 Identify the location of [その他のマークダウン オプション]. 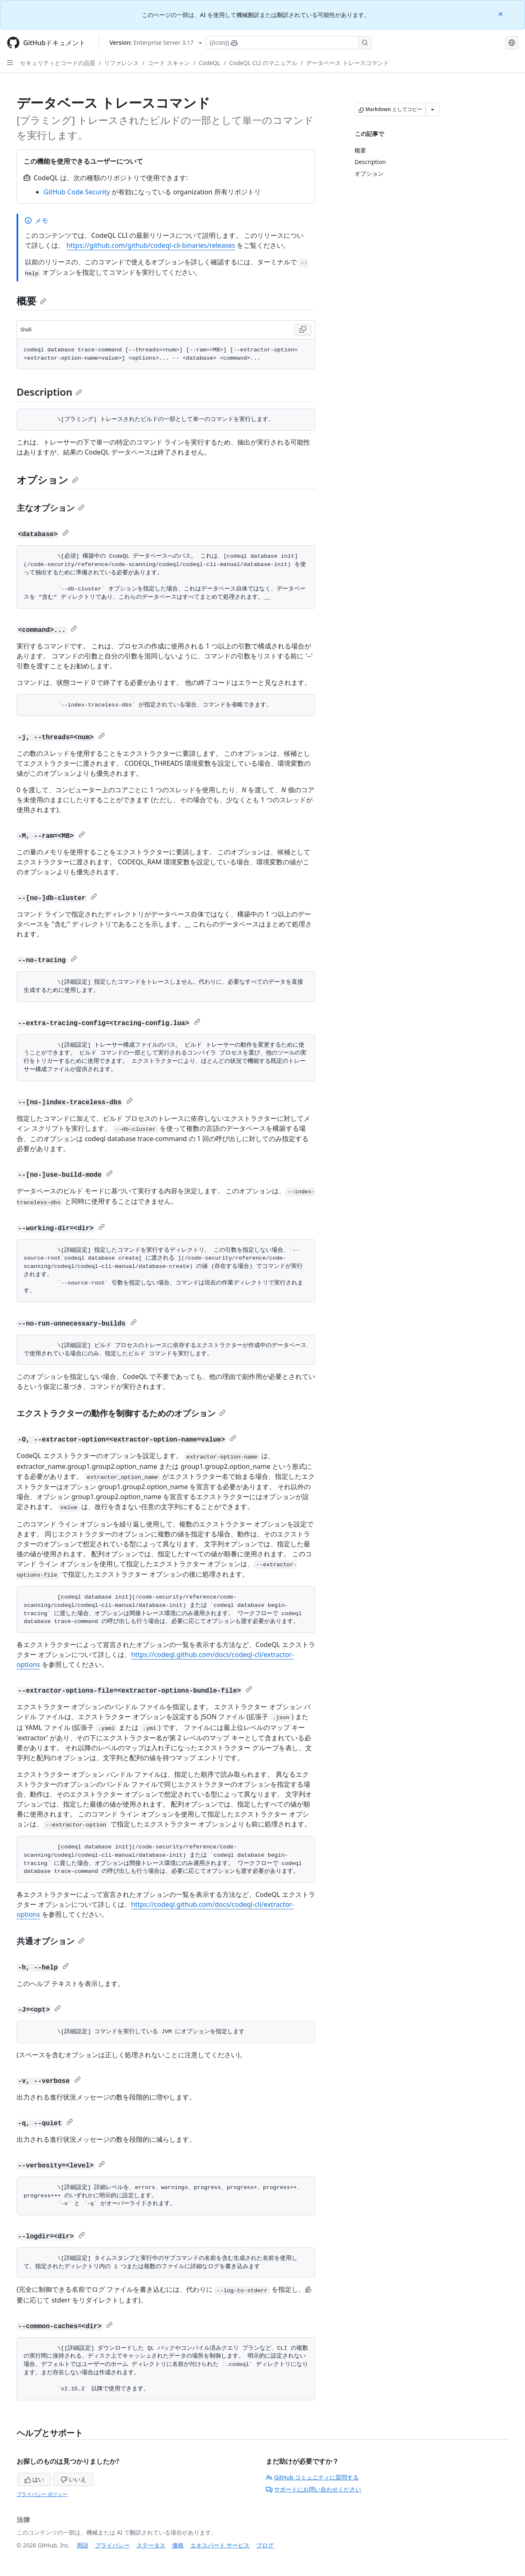
(432, 109).